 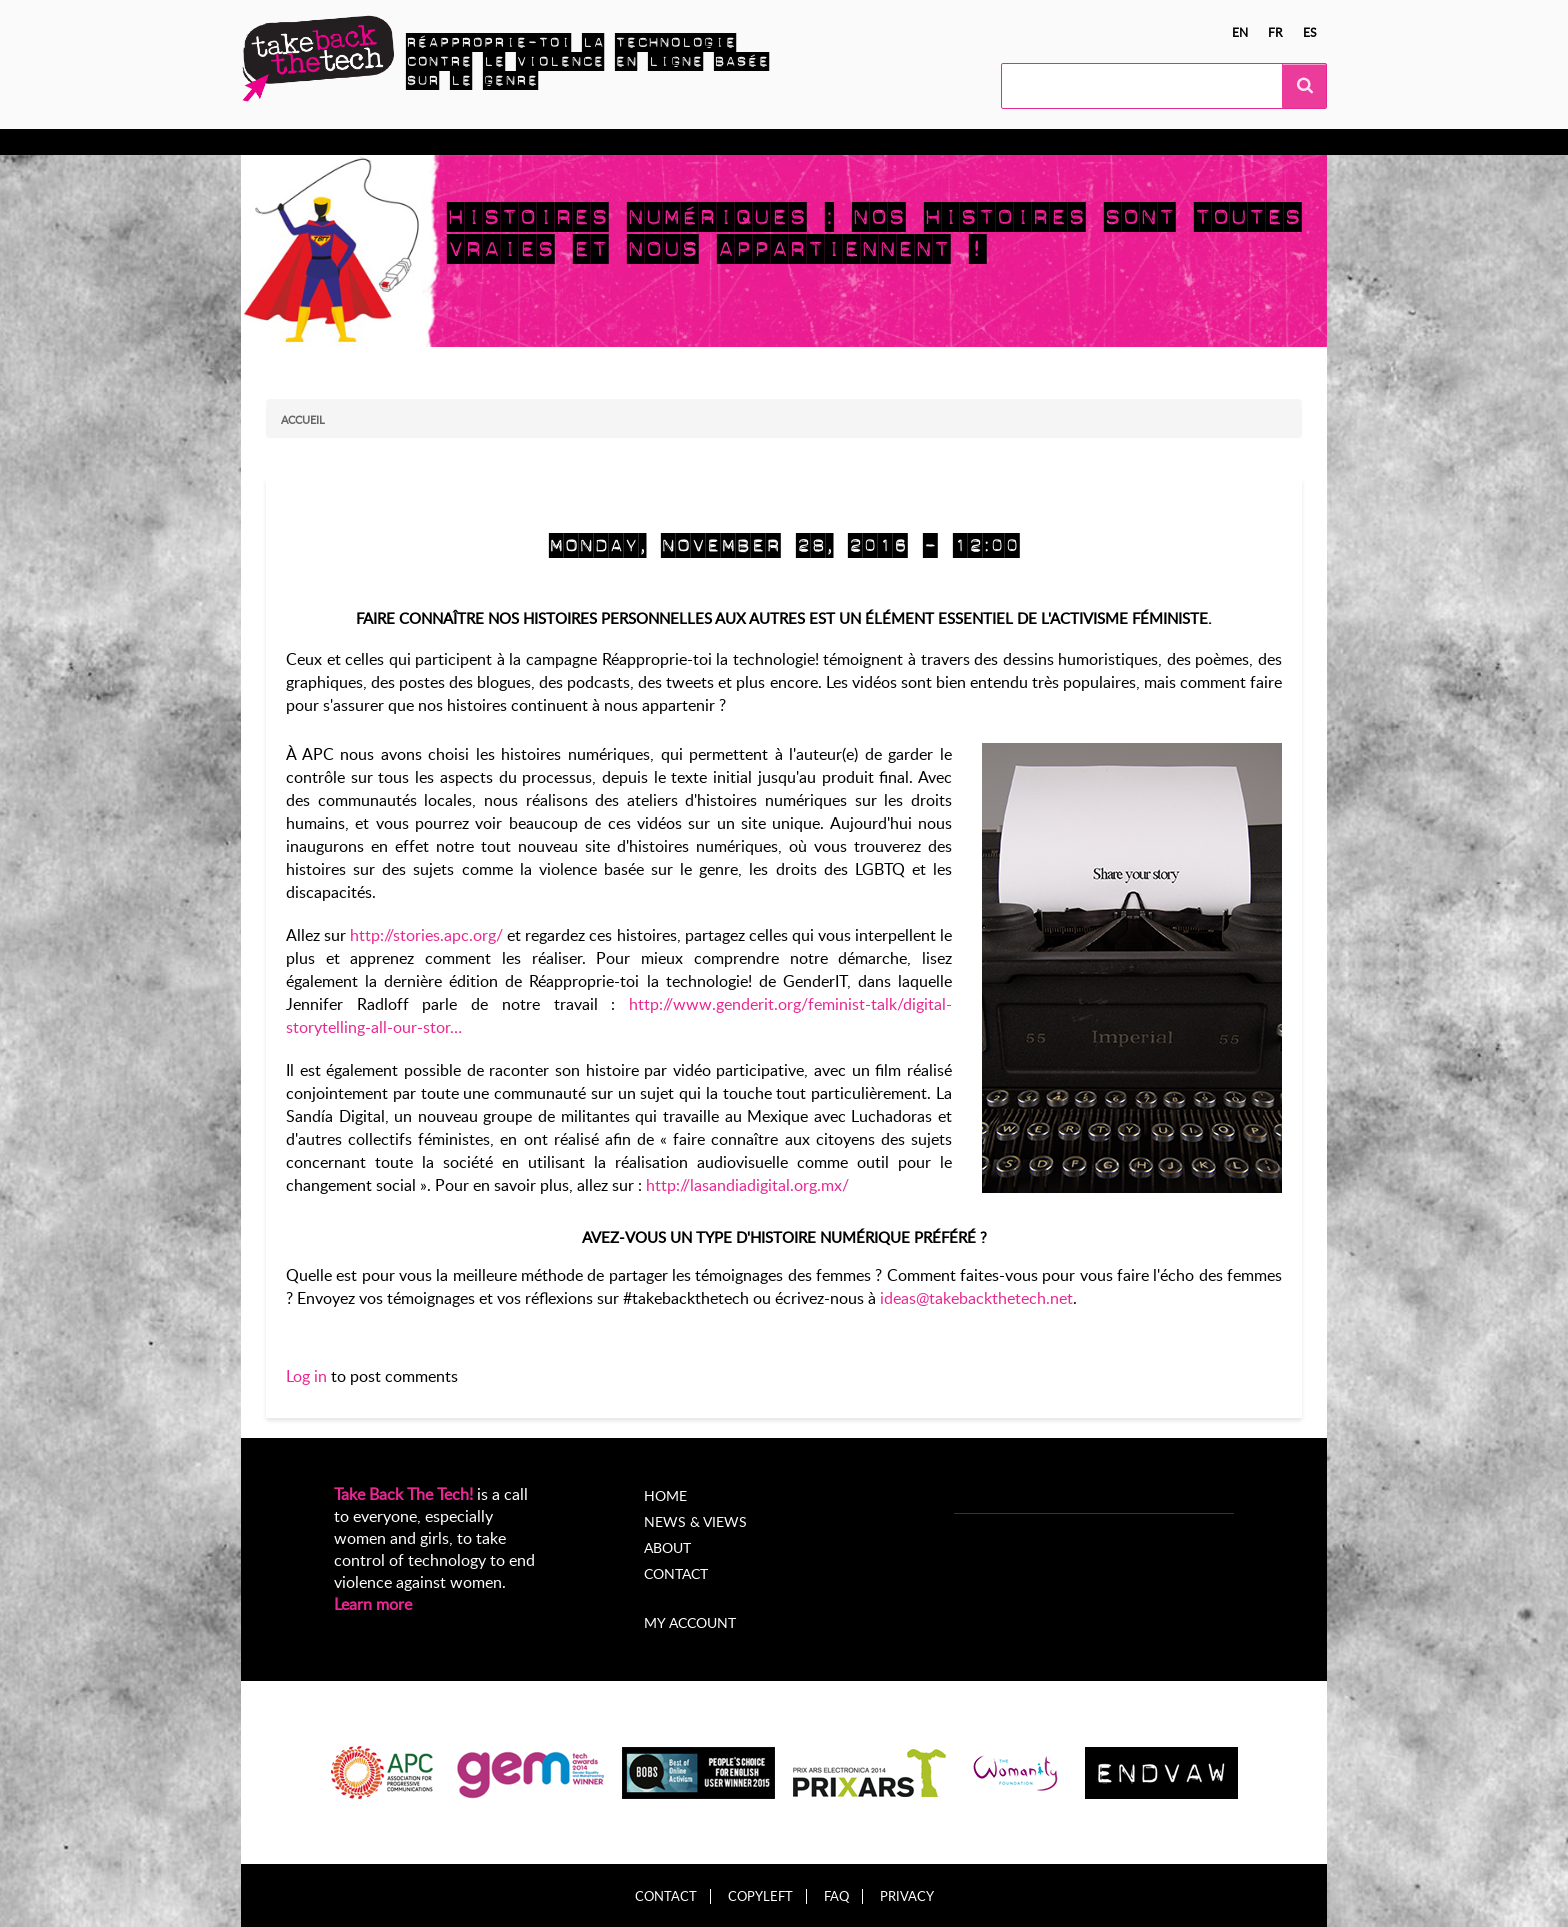 What do you see at coordinates (873, 142) in the screenshot?
I see `À propos` at bounding box center [873, 142].